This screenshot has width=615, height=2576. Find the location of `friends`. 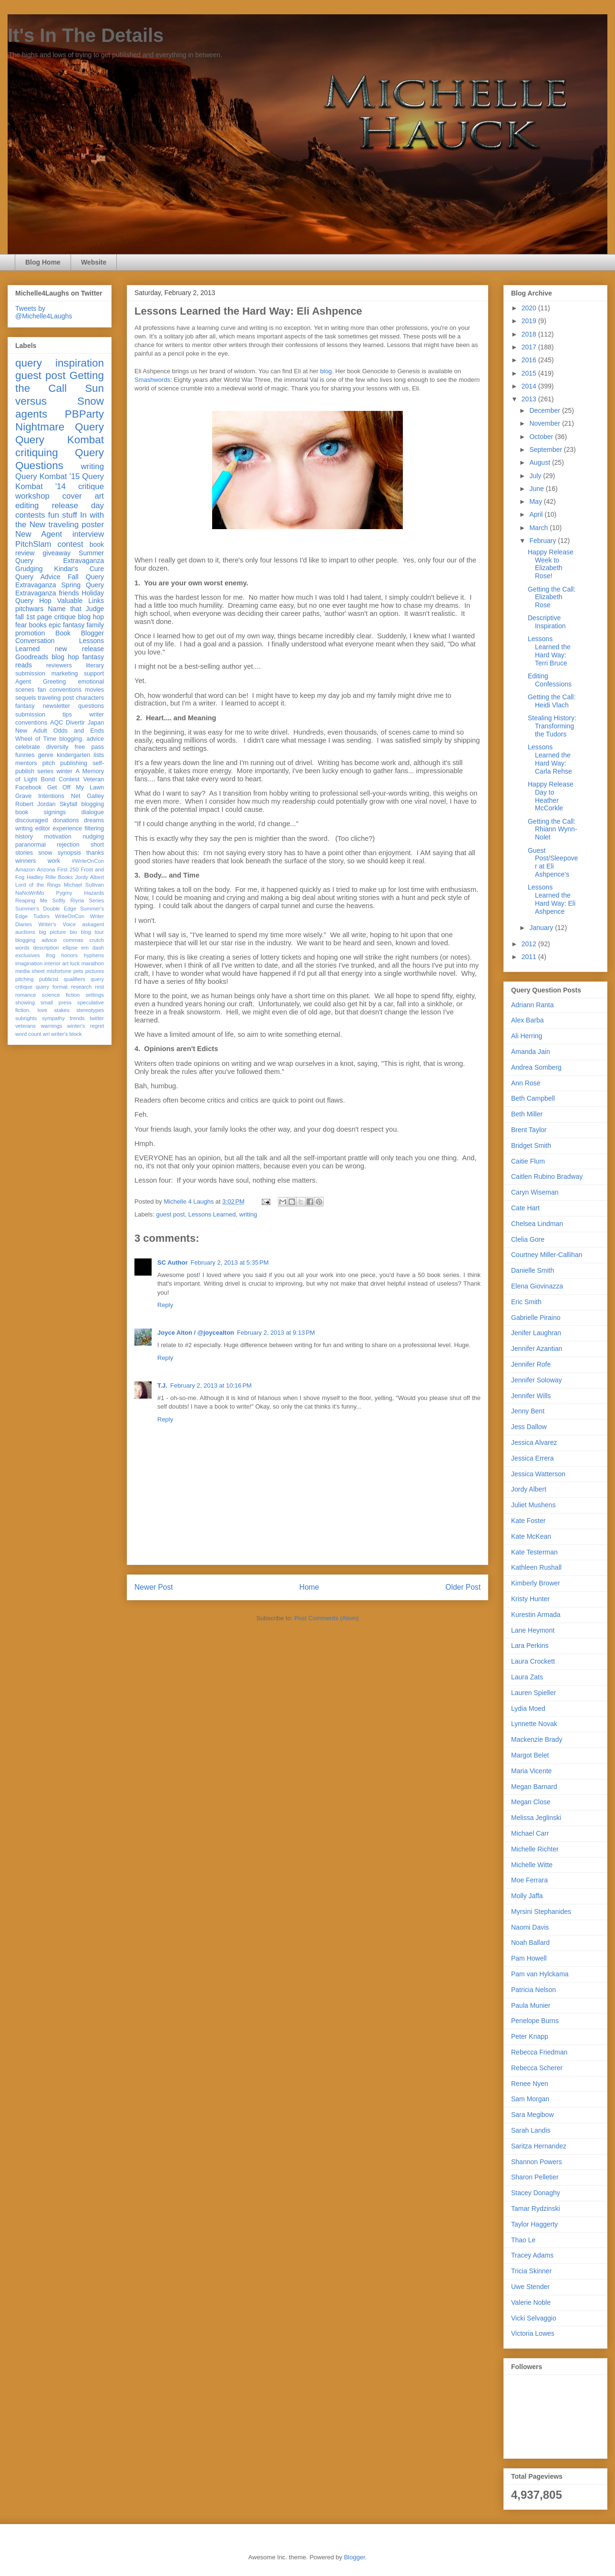

friends is located at coordinates (69, 593).